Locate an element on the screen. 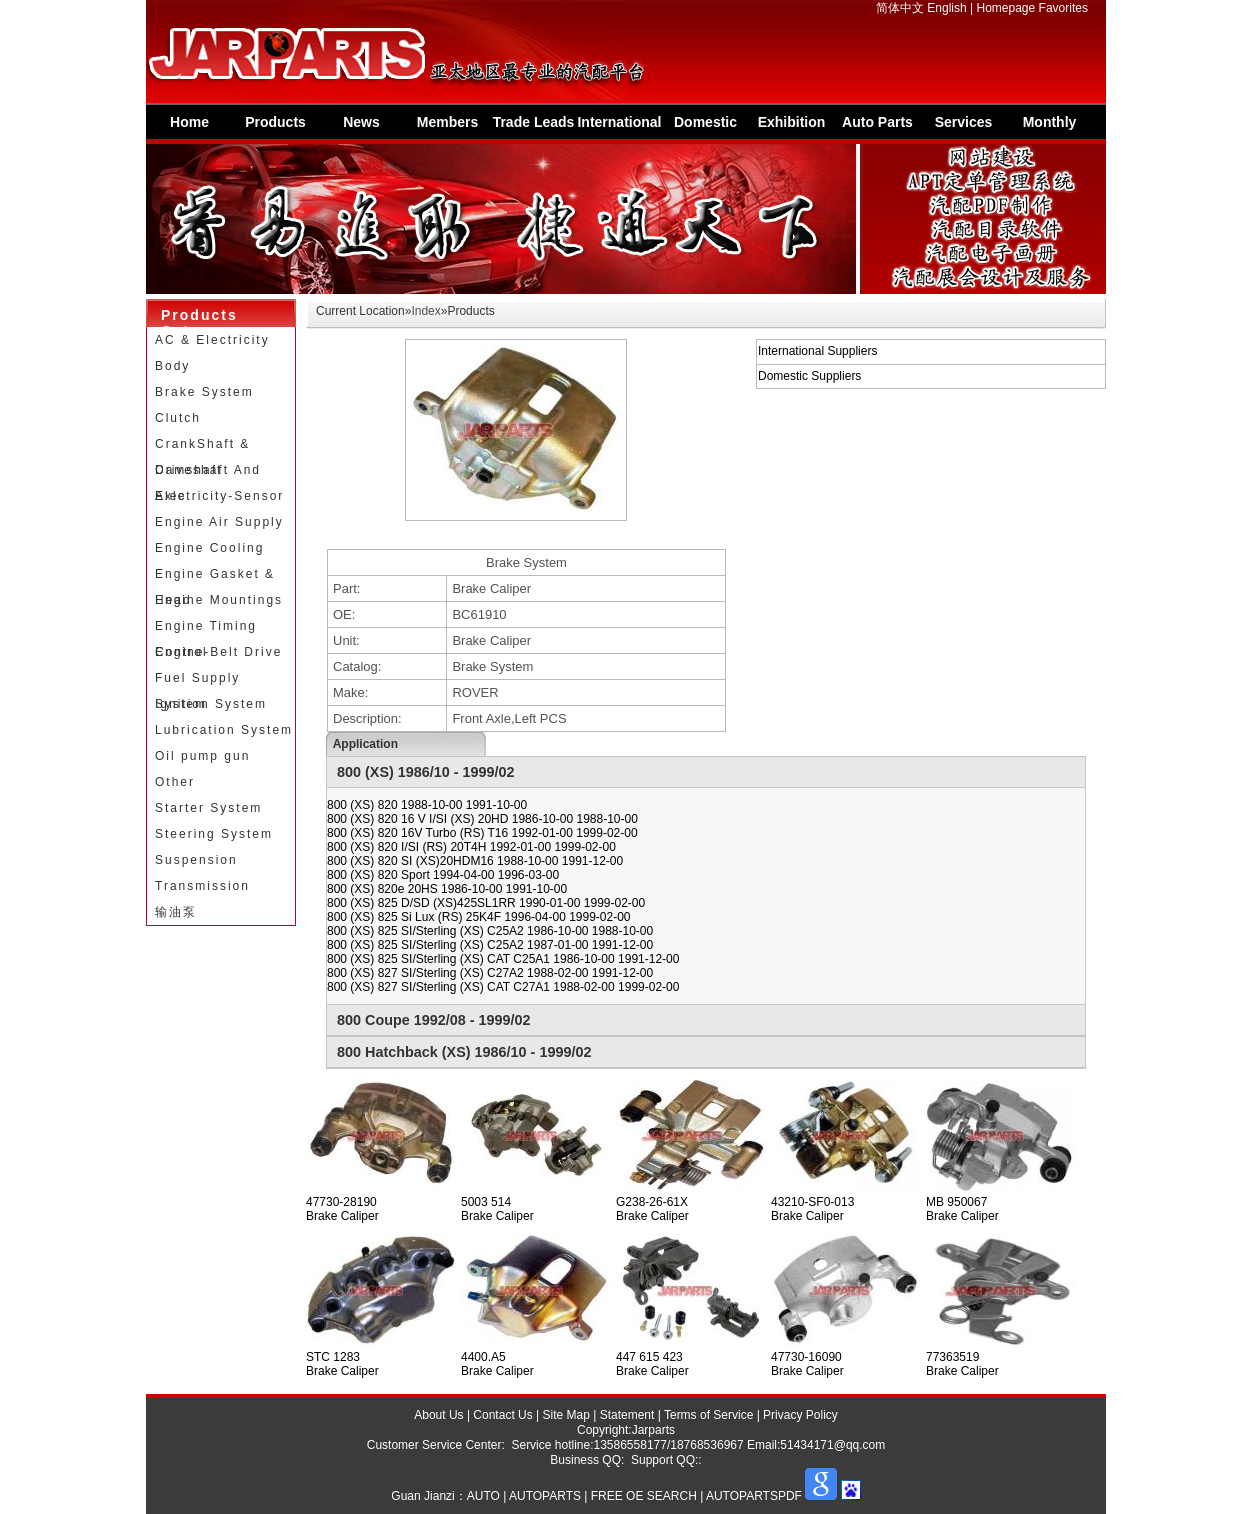 The height and width of the screenshot is (1514, 1252). Transmission is located at coordinates (202, 886).